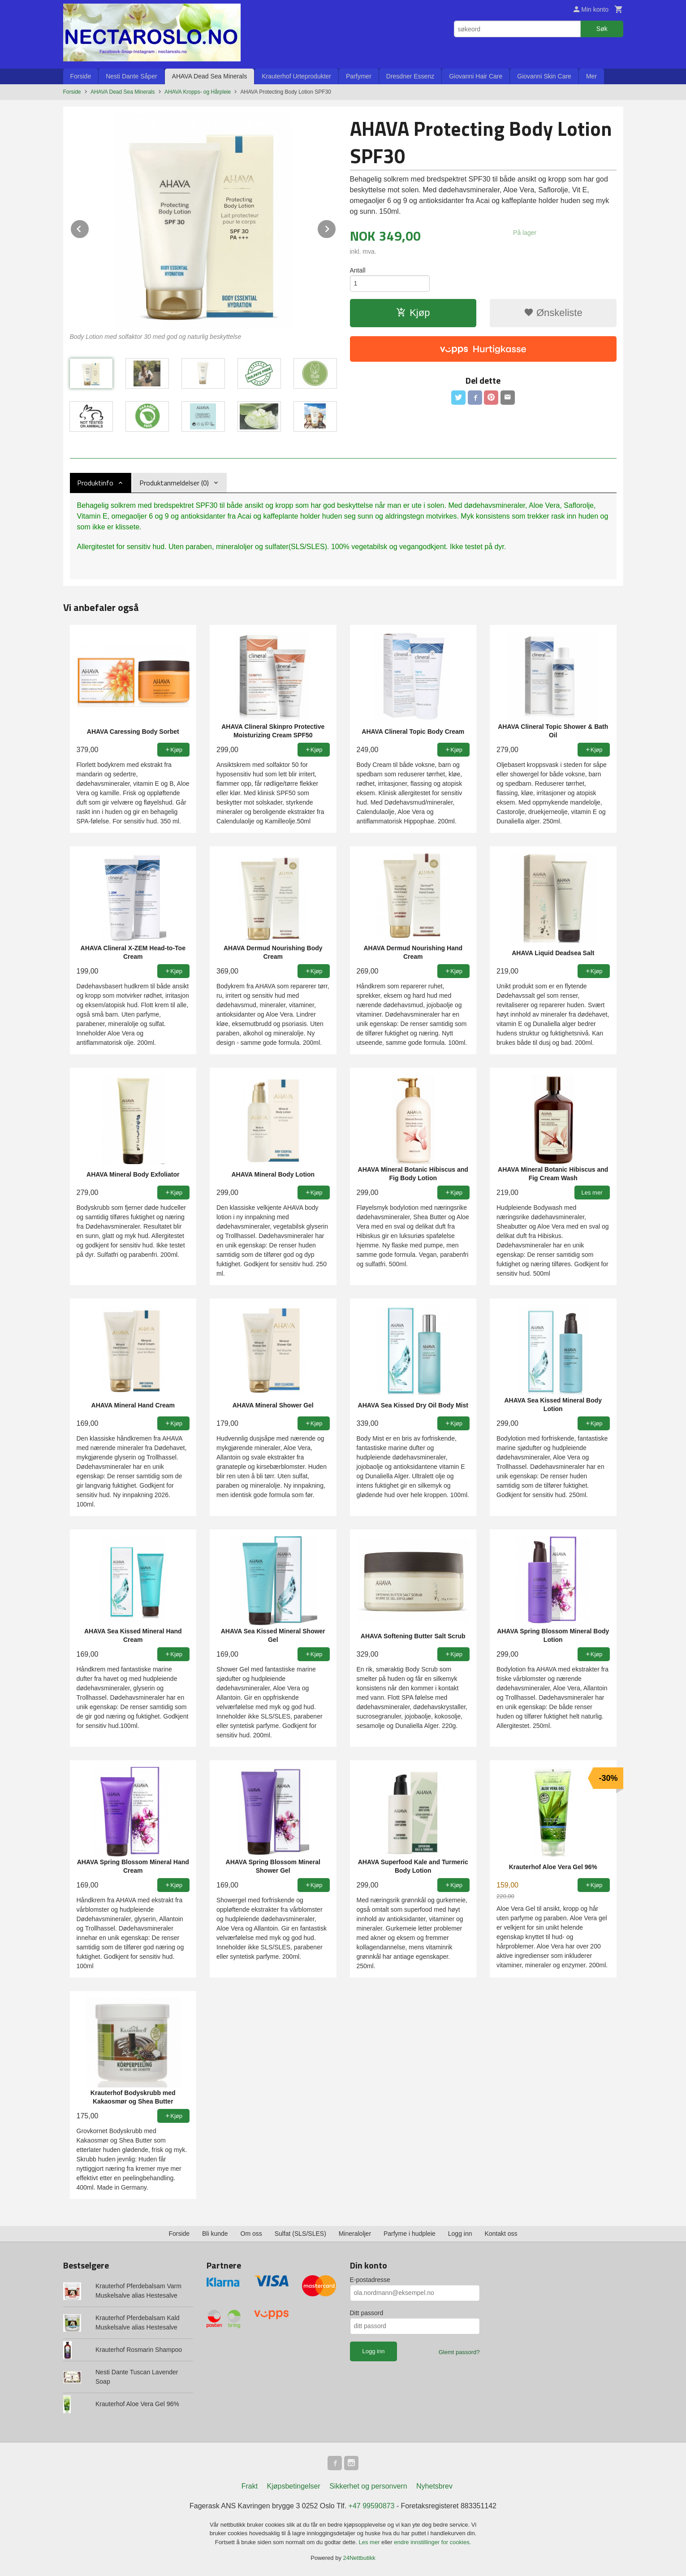 This screenshot has height=2576, width=686. I want to click on Parfyme i hudpleie, so click(410, 2233).